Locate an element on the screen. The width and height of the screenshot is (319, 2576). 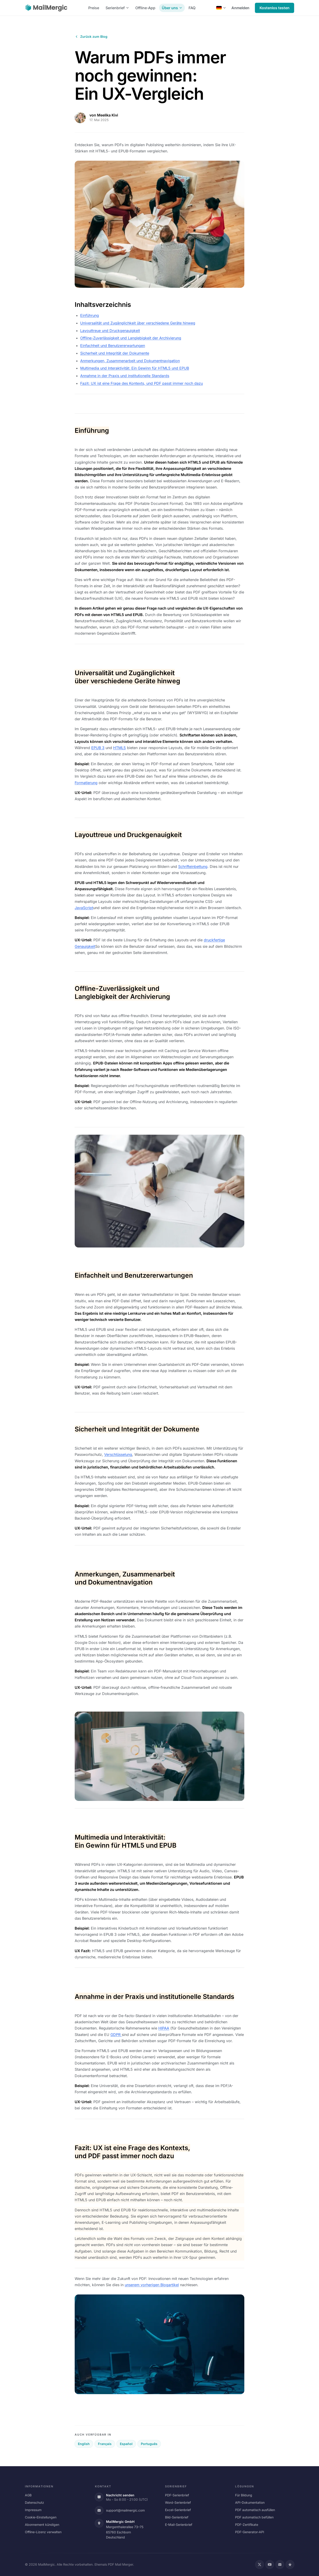
Für Bildung is located at coordinates (243, 2495).